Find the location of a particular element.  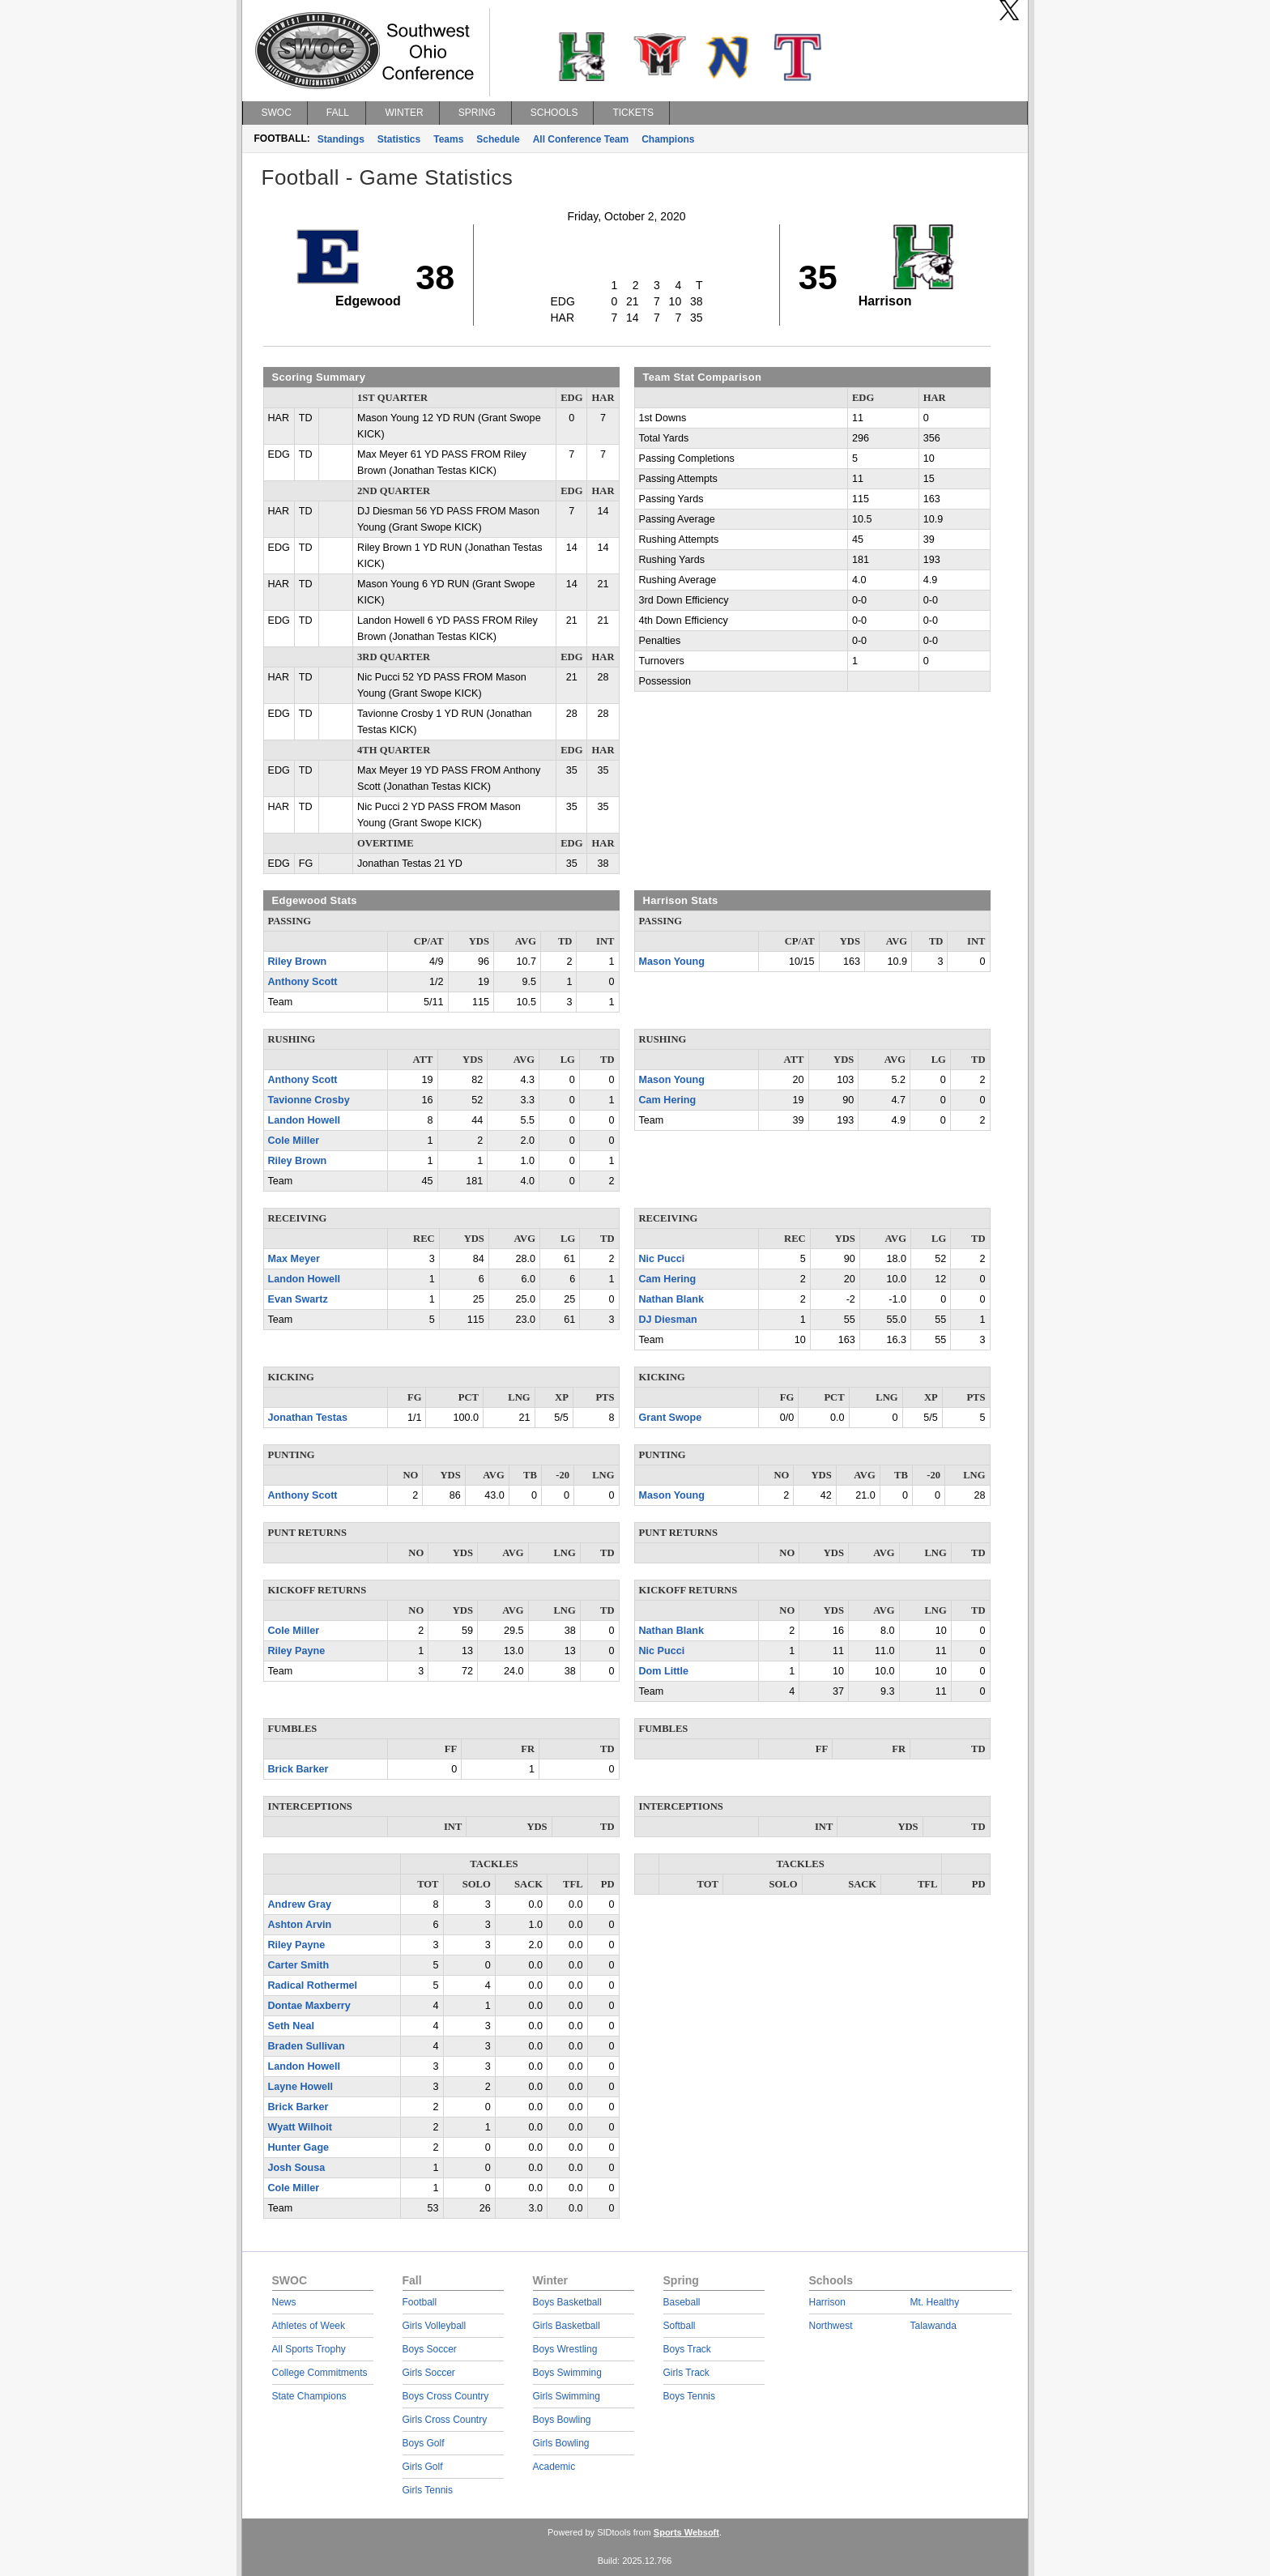

Boys Cross Country is located at coordinates (446, 2396).